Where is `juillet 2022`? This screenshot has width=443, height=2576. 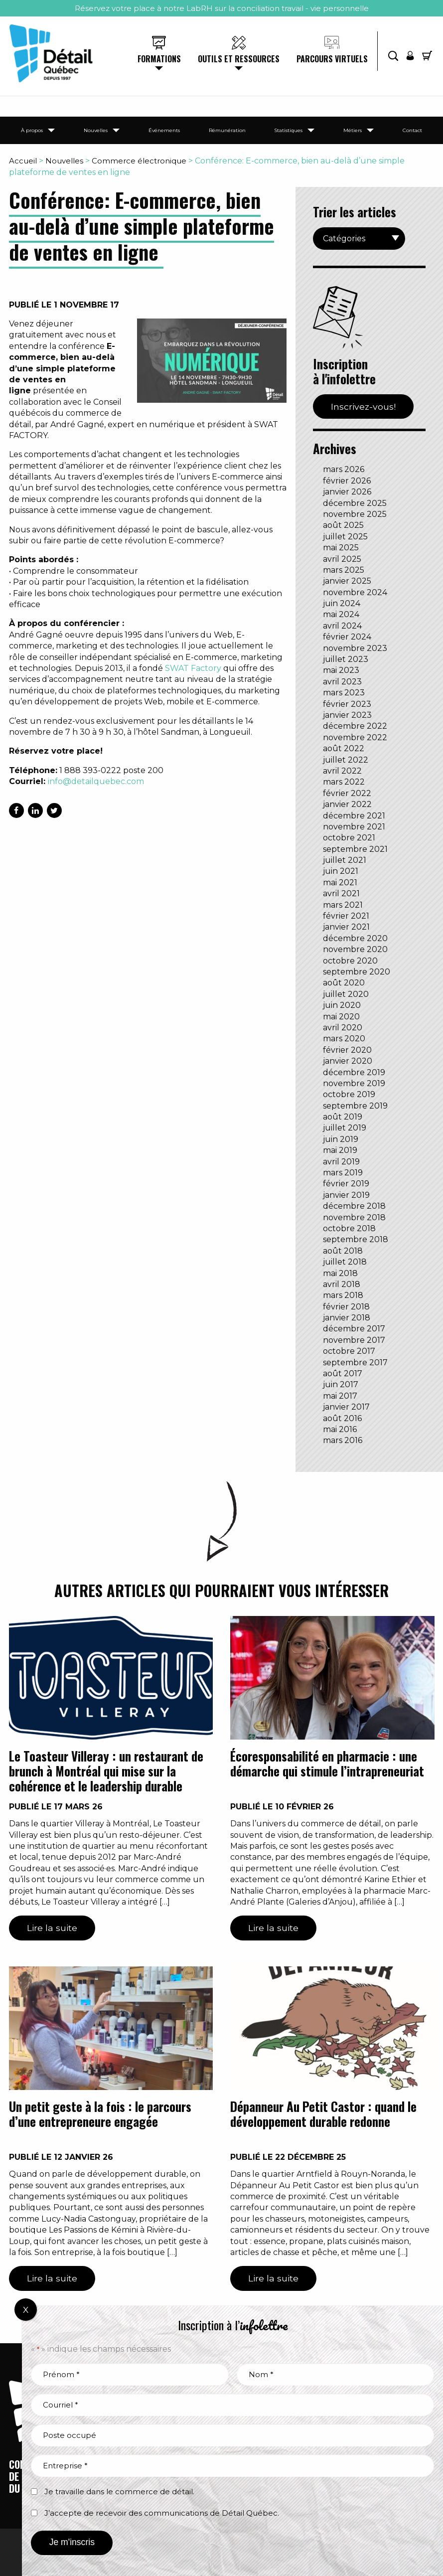
juillet 2022 is located at coordinates (345, 760).